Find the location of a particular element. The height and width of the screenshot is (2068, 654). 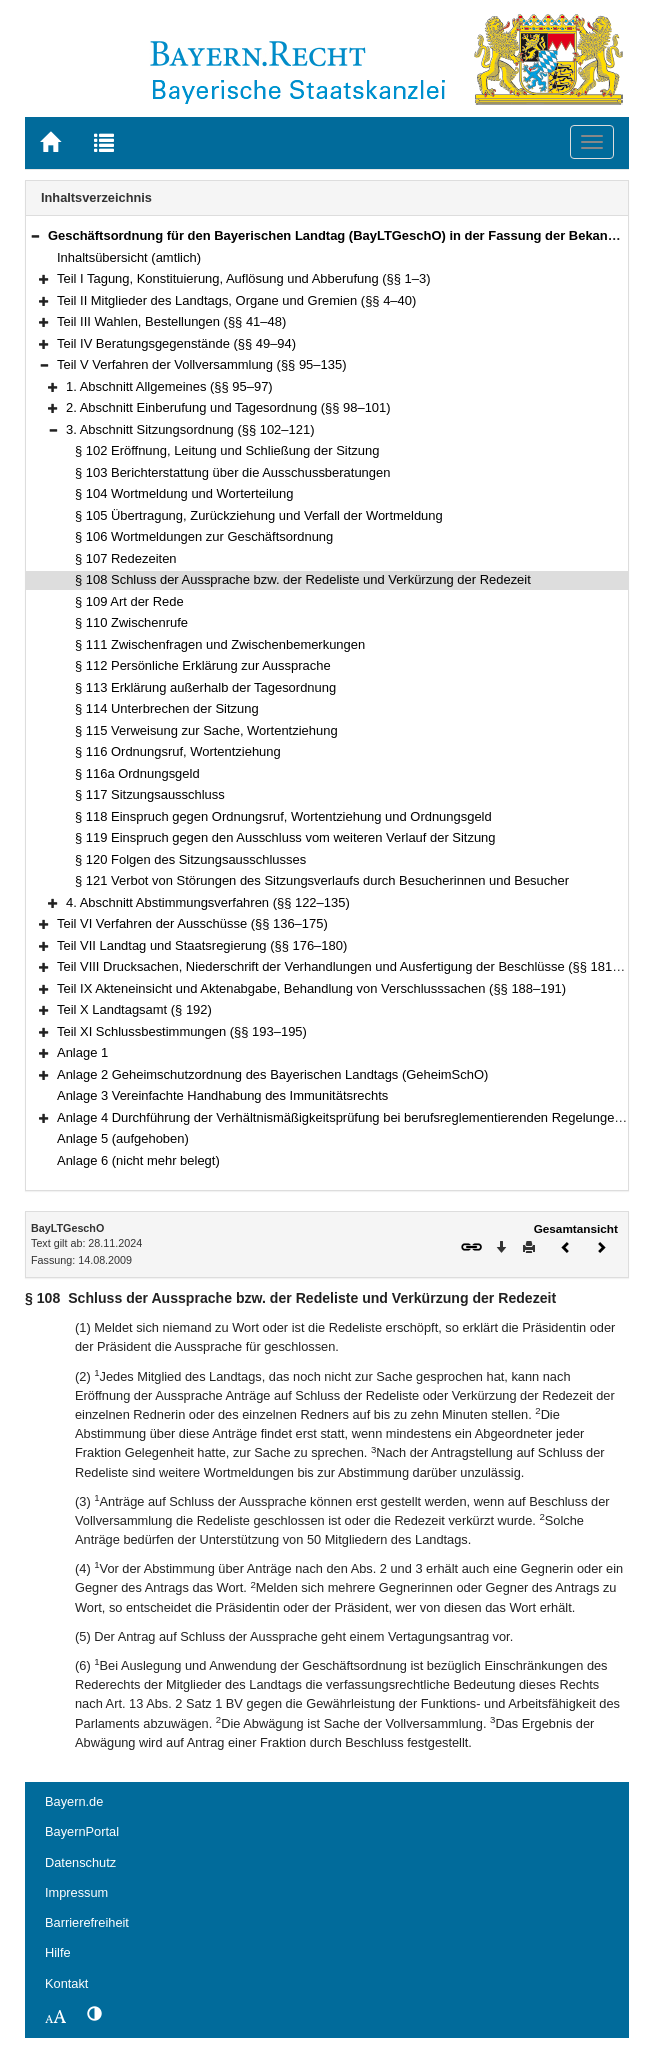

Kontakt is located at coordinates (66, 1983).